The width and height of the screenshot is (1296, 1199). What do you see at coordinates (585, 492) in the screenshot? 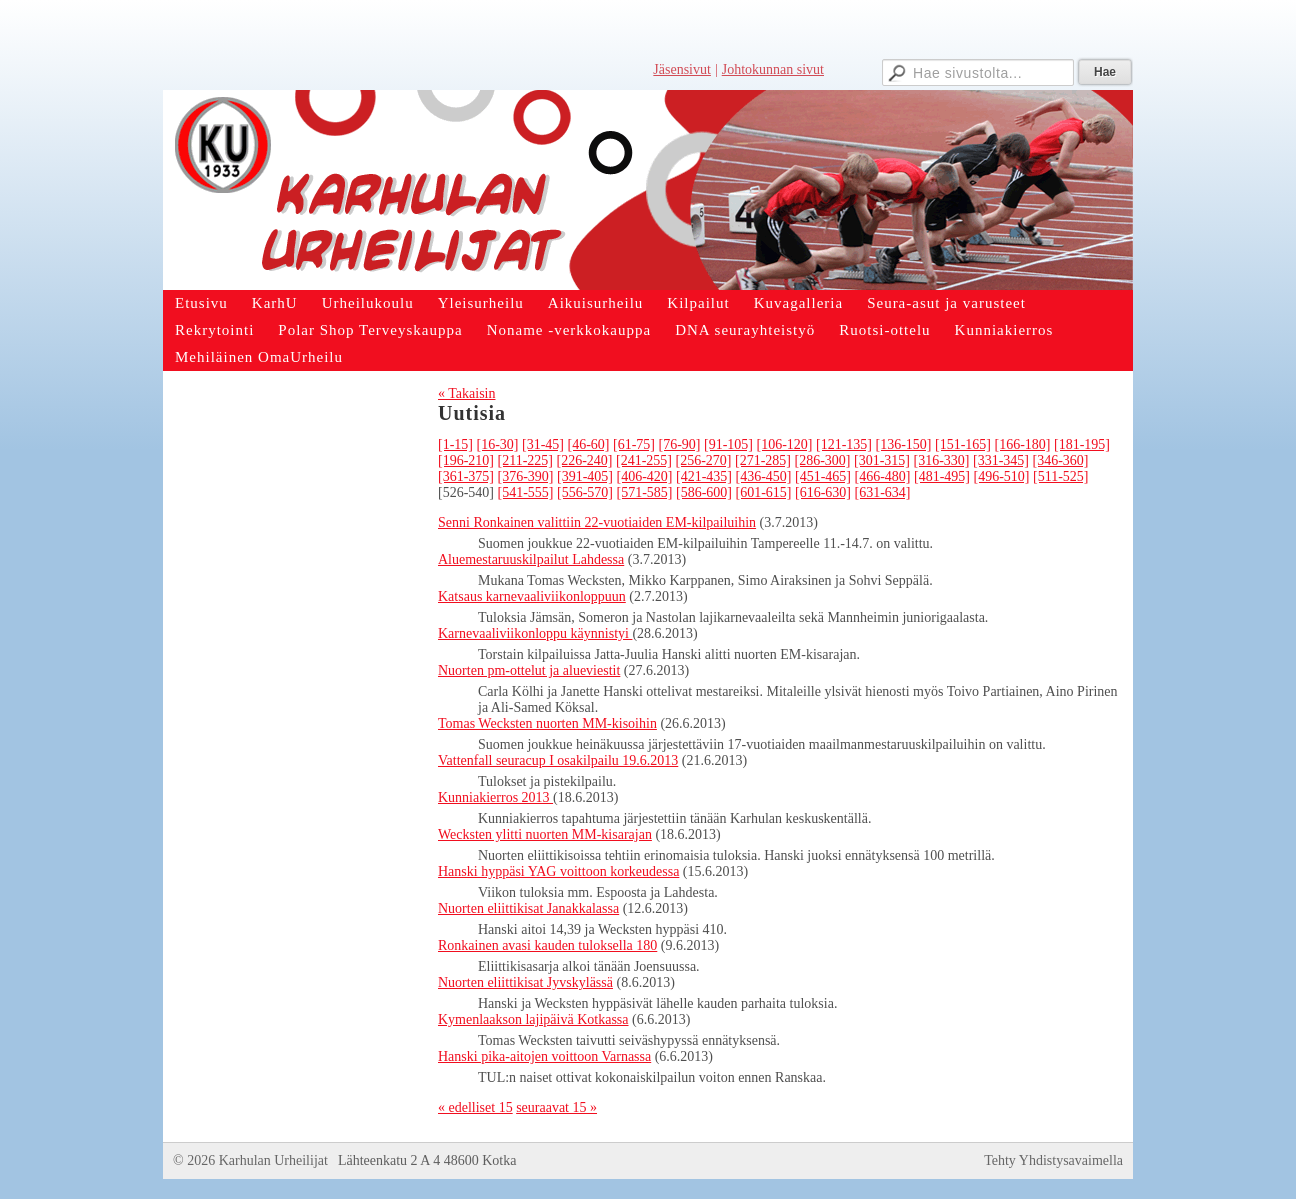
I see `[556-570]` at bounding box center [585, 492].